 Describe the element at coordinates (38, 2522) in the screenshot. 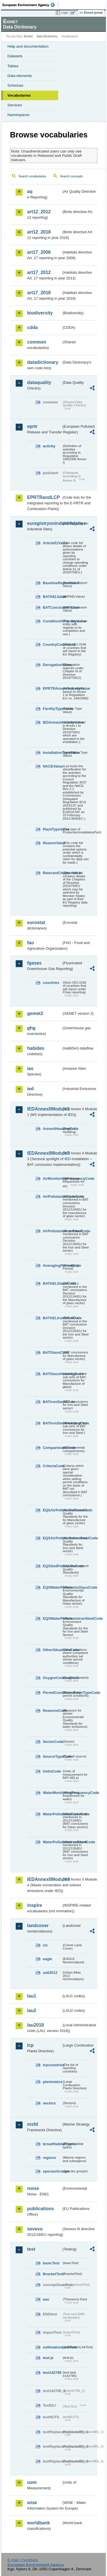

I see `worldbank` at that location.